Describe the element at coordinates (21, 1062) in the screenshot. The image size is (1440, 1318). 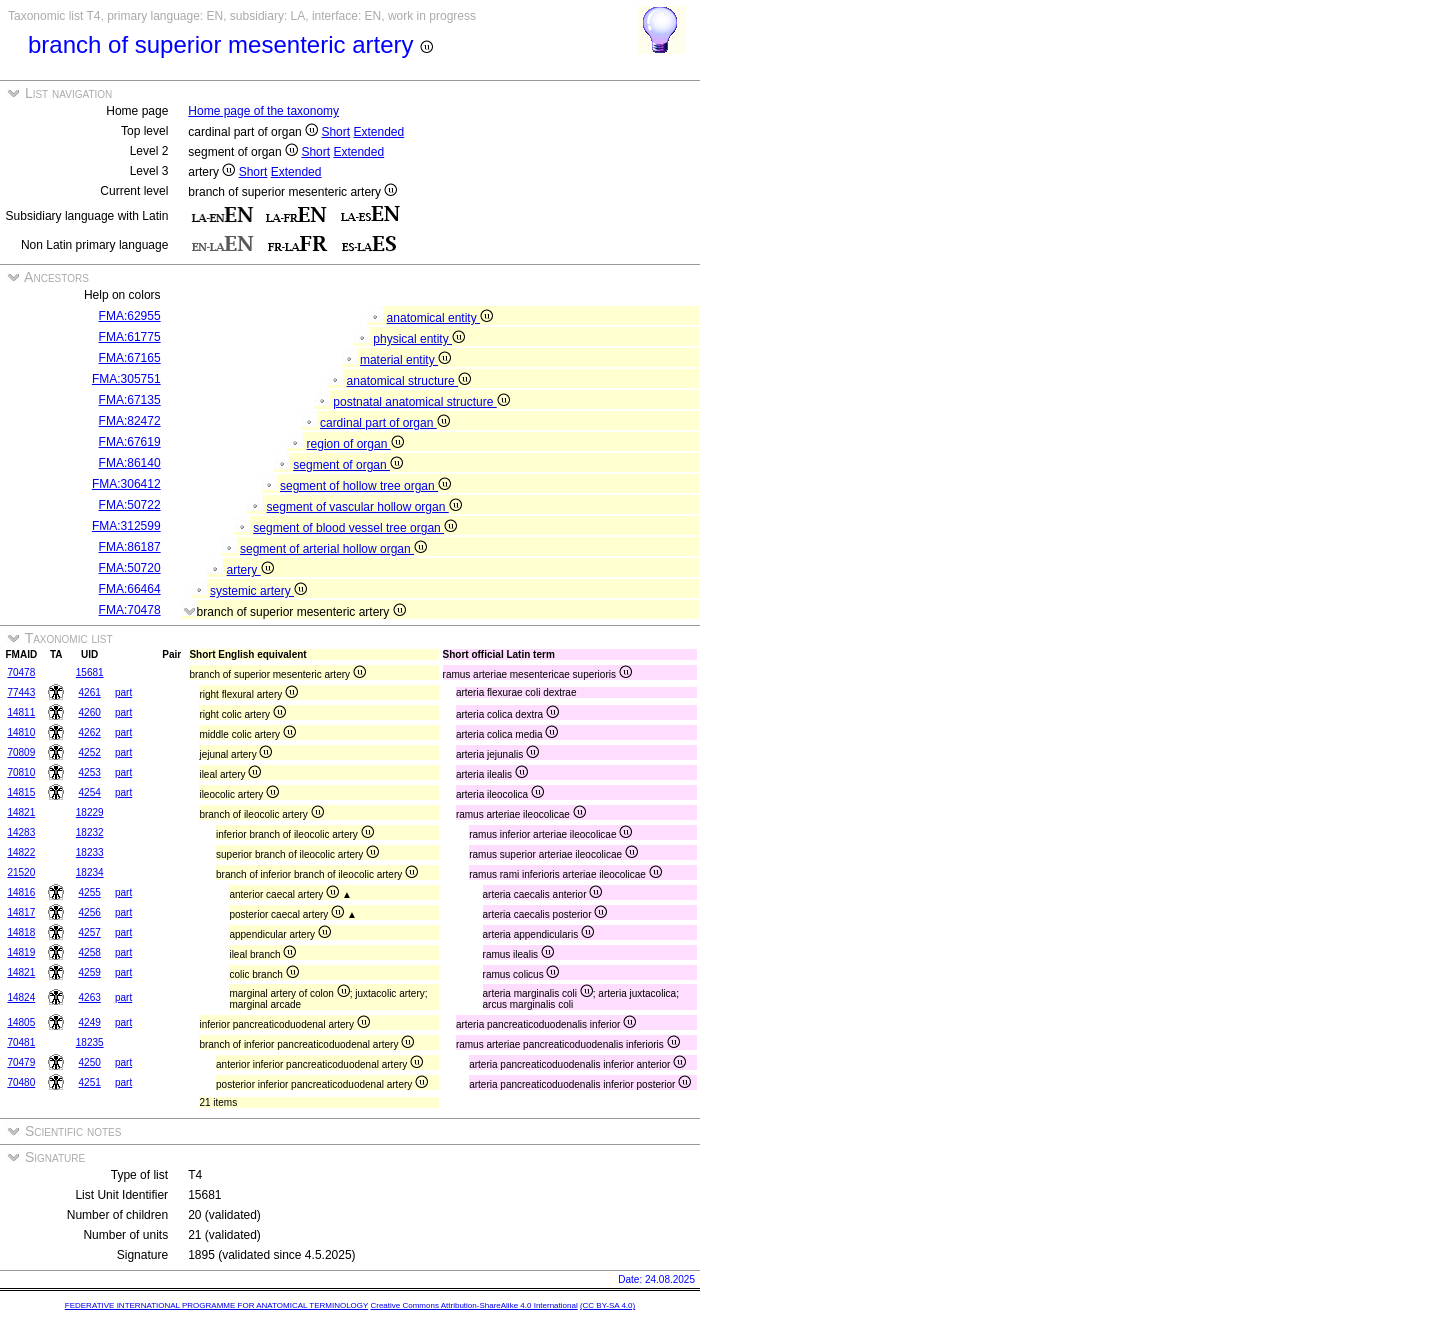
I see `70479` at that location.